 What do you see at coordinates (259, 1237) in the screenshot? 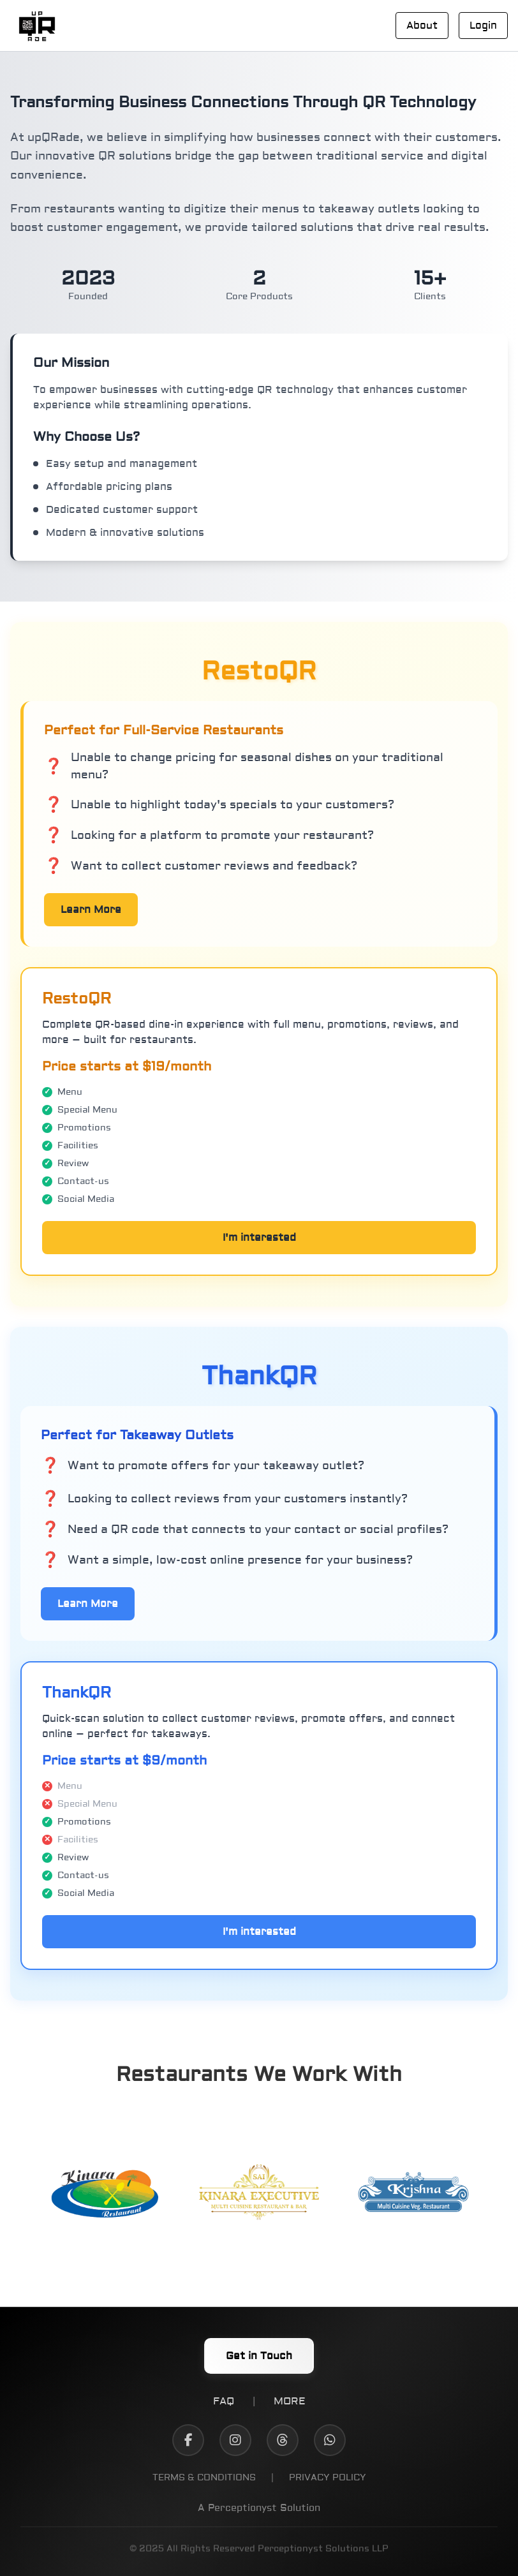
I see `I'm interested` at bounding box center [259, 1237].